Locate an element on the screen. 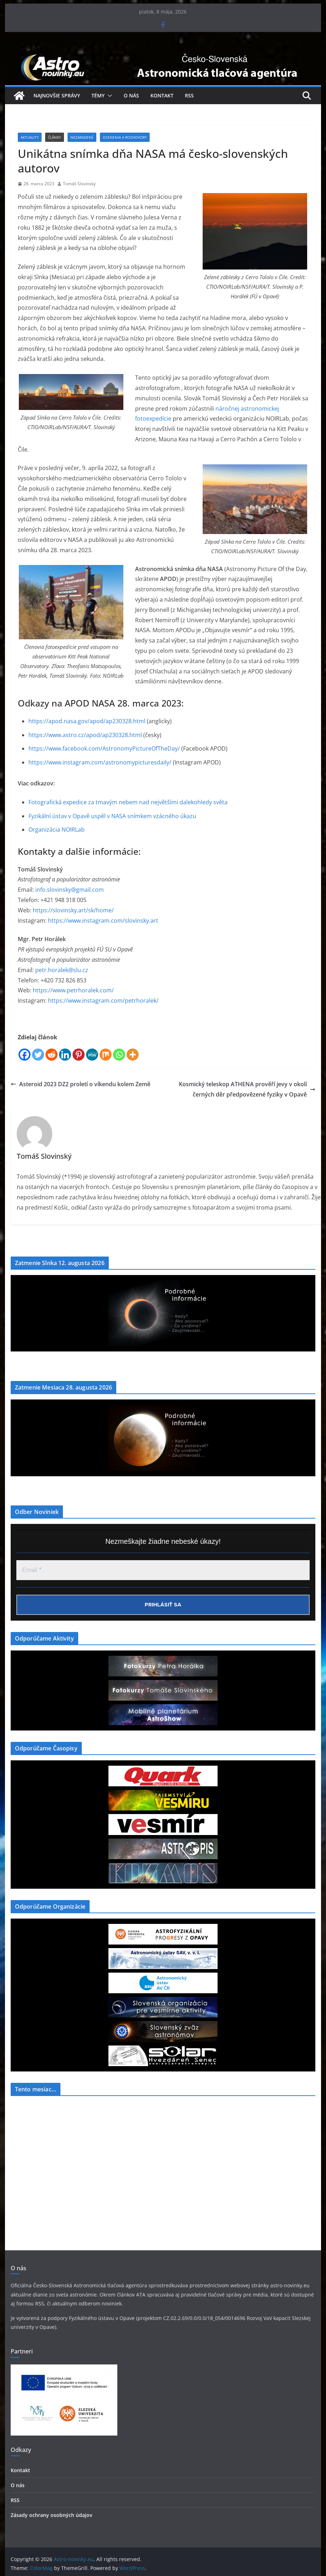  [Twitter] is located at coordinates (38, 1055).